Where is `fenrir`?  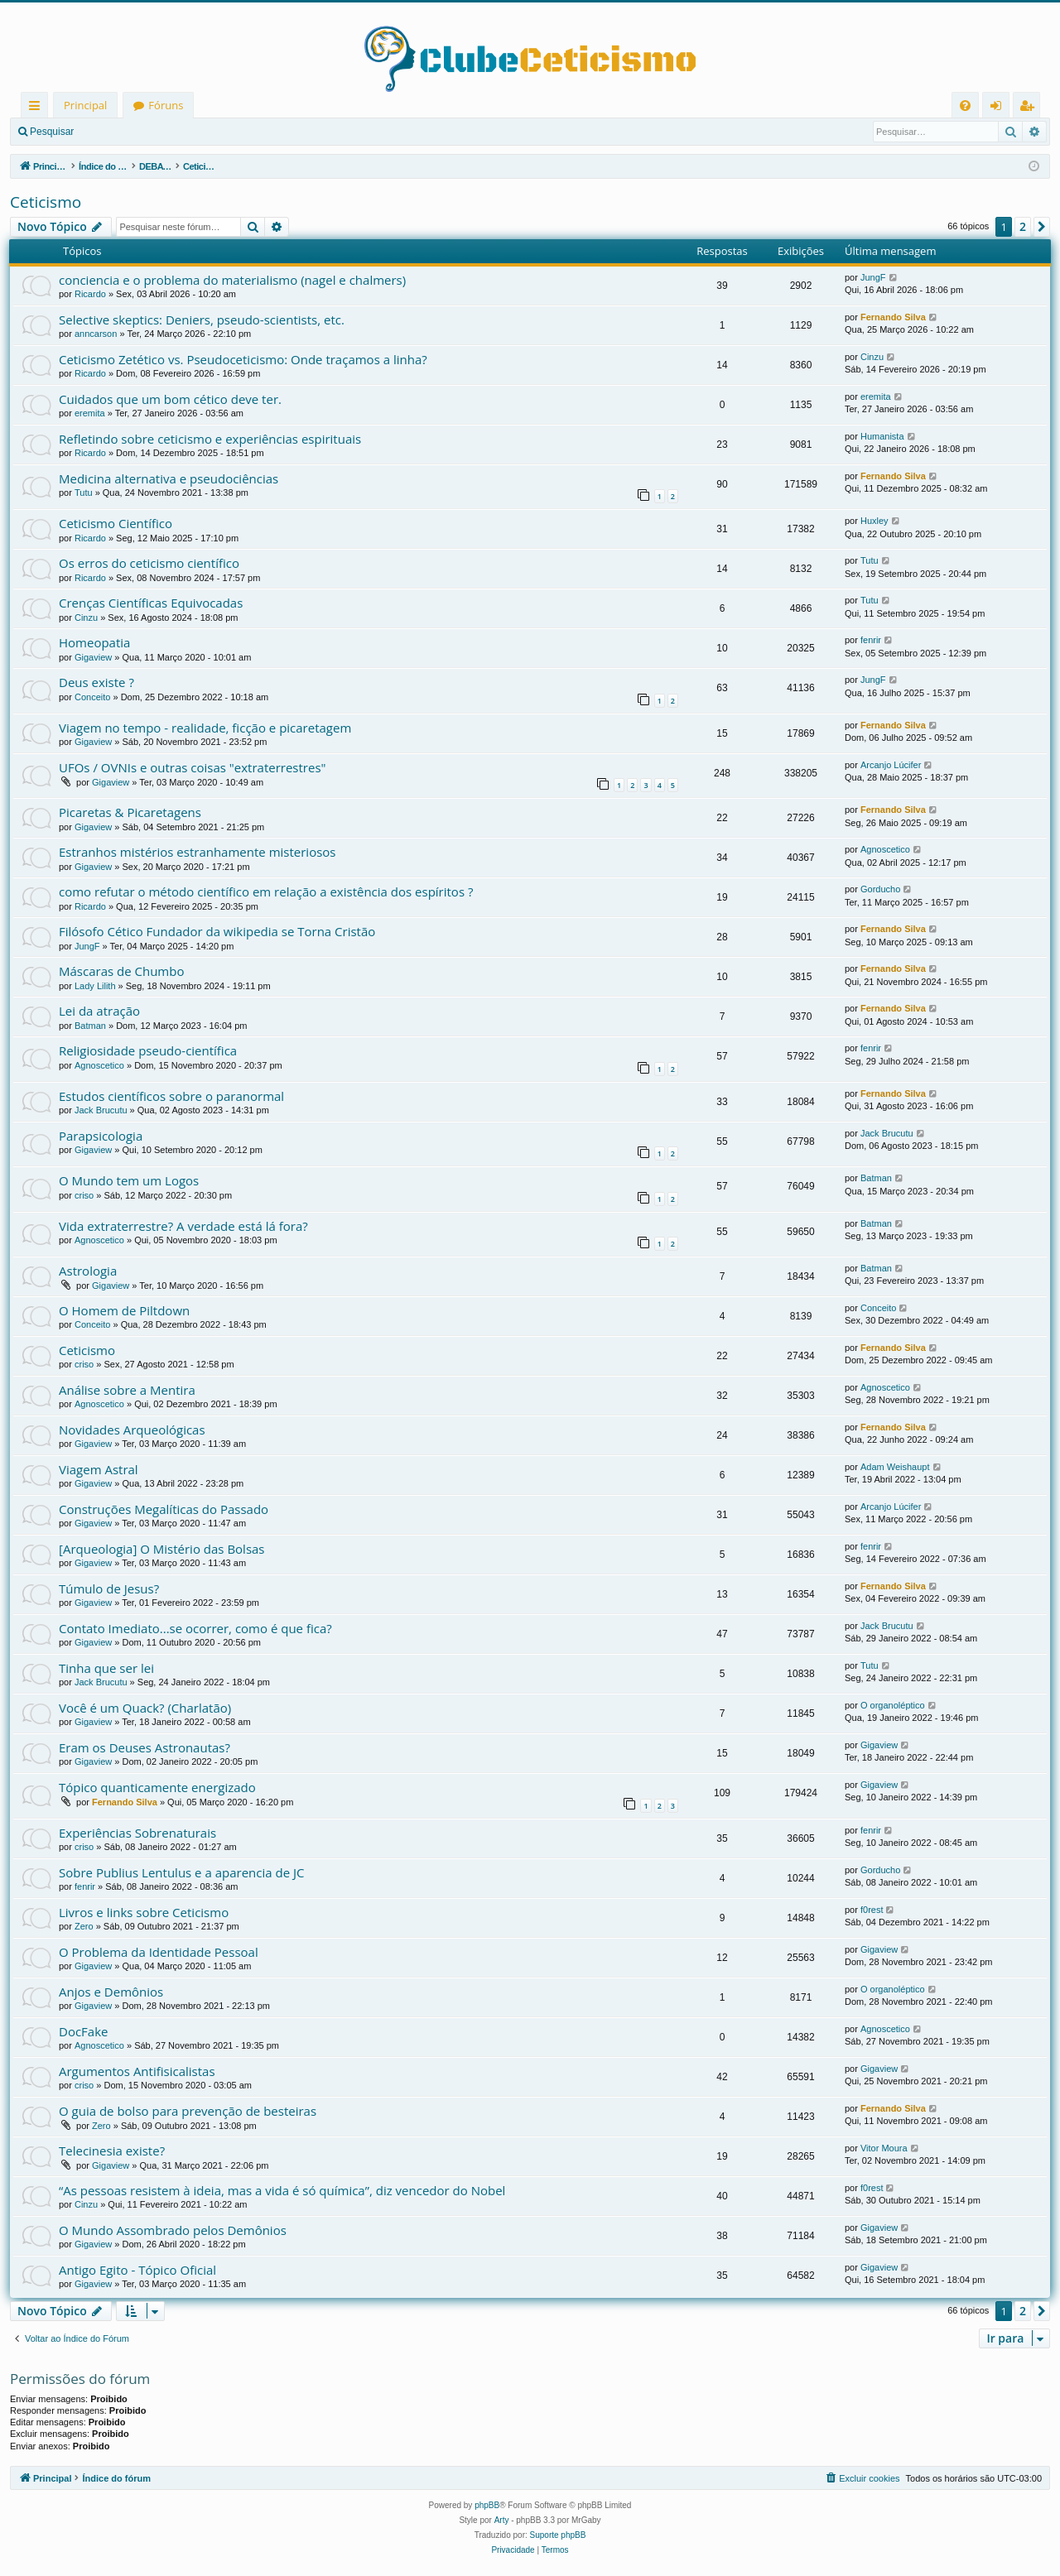 fenrir is located at coordinates (870, 640).